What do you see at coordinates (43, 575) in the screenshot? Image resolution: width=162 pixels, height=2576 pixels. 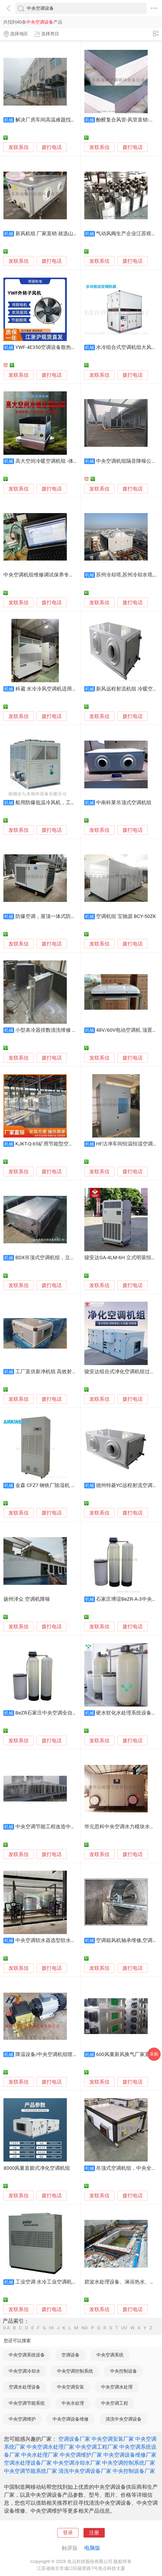 I see `中央空调机组维修调试保养专用软件` at bounding box center [43, 575].